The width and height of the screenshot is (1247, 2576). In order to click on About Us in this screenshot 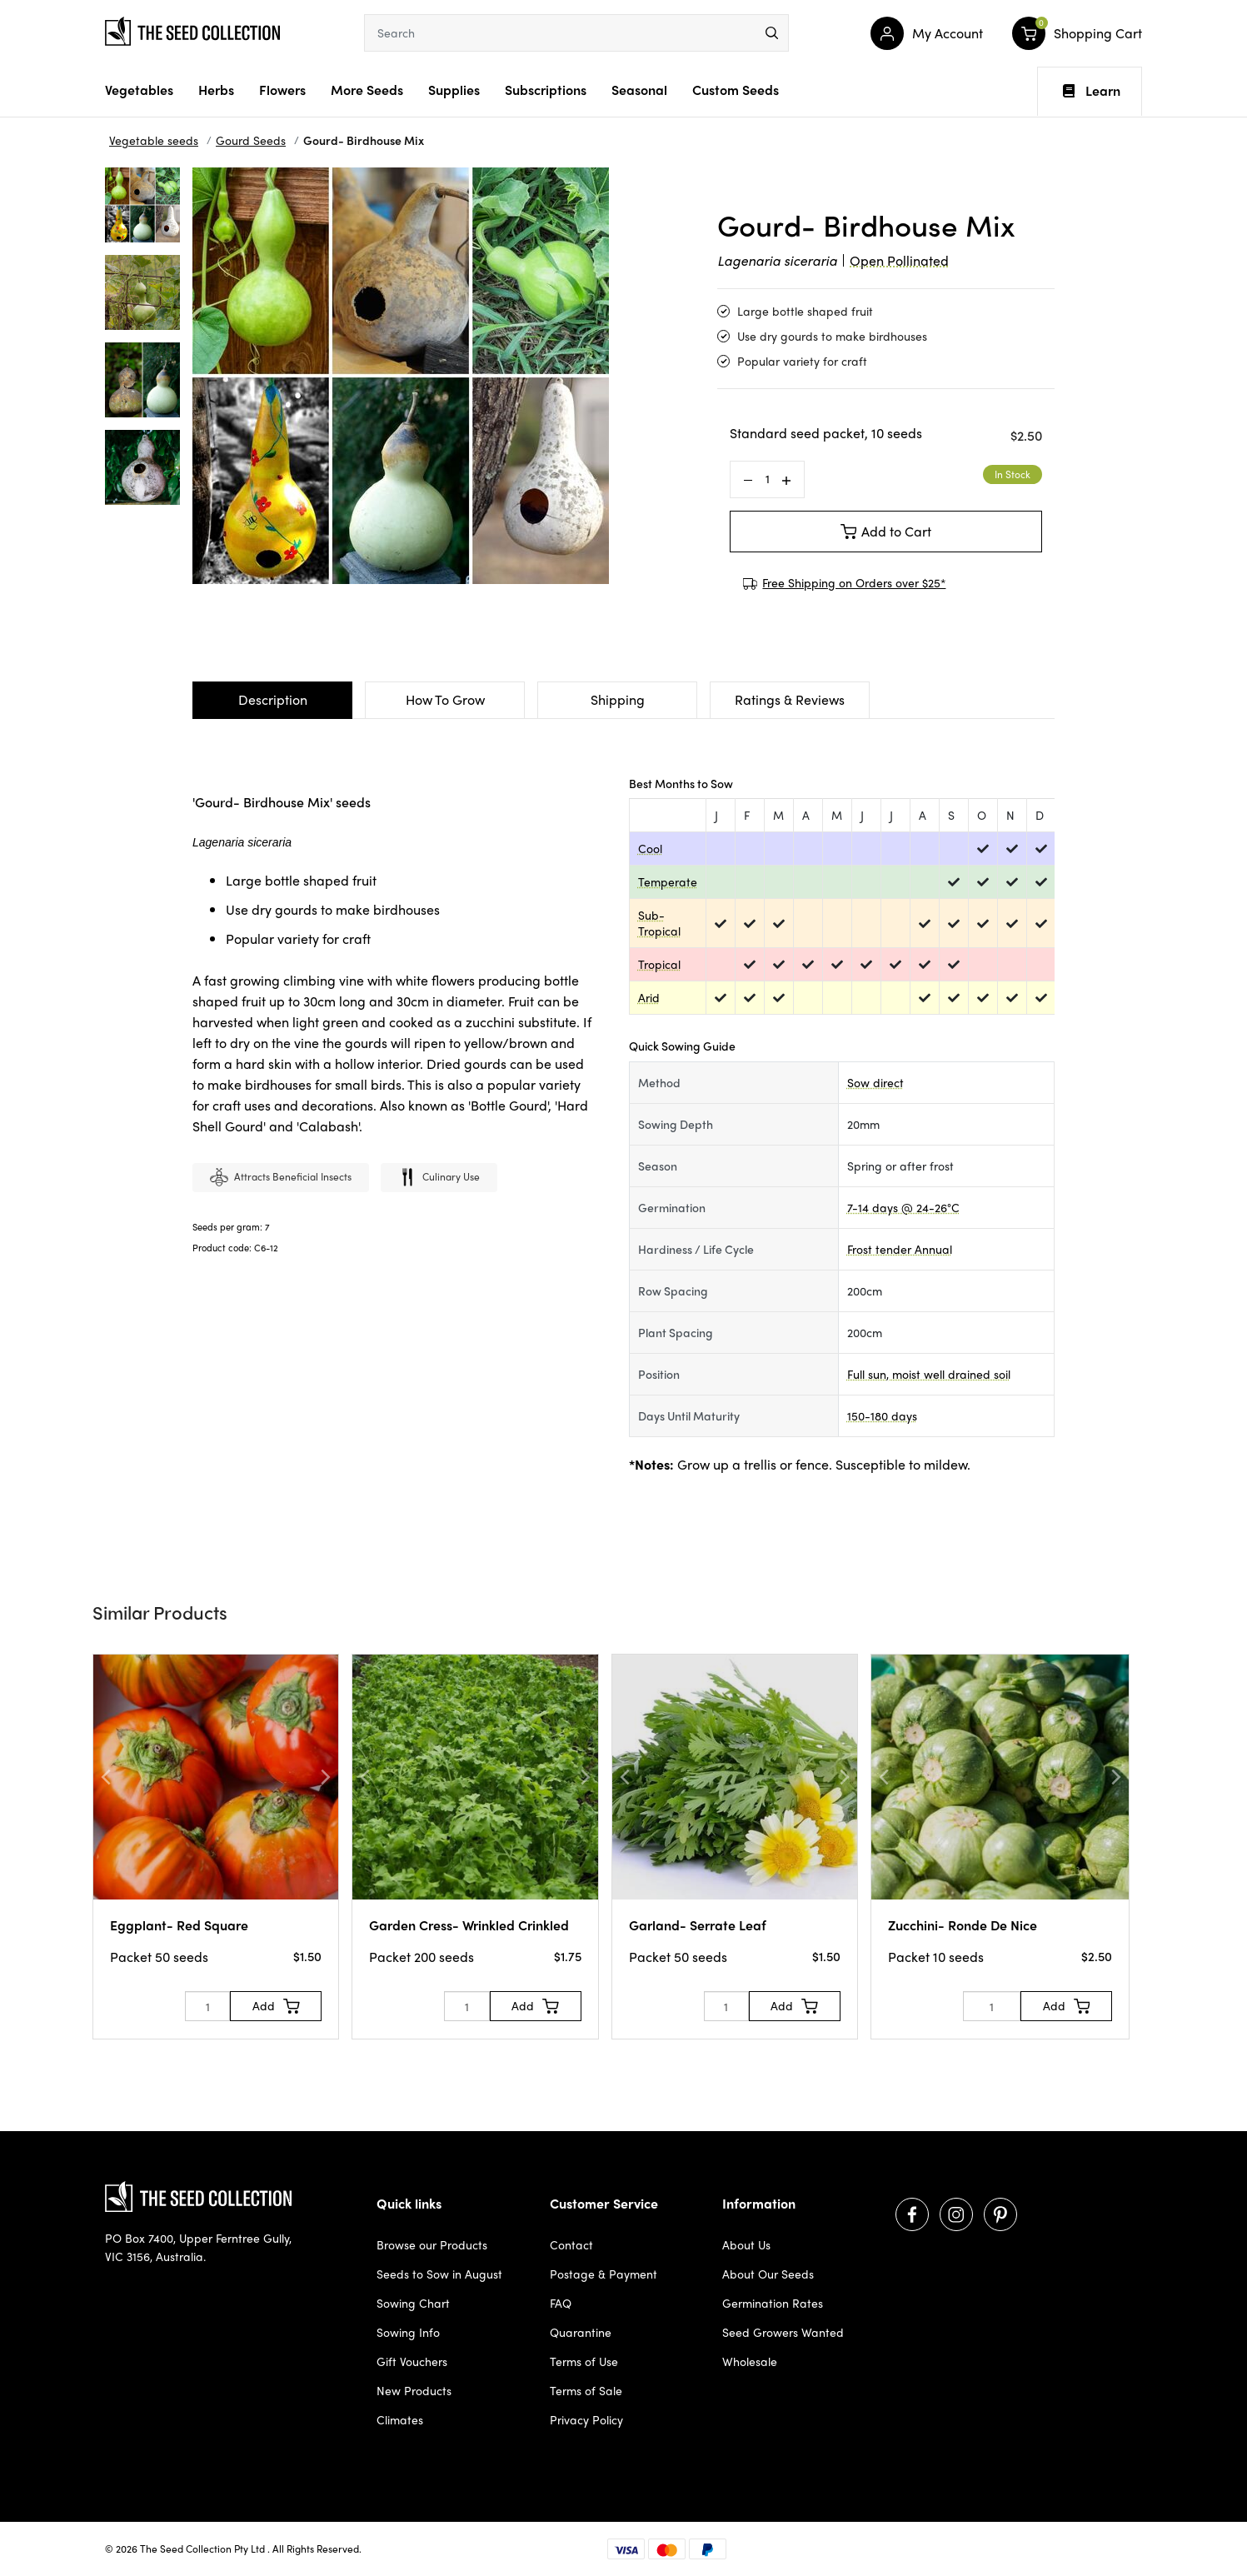, I will do `click(746, 2244)`.